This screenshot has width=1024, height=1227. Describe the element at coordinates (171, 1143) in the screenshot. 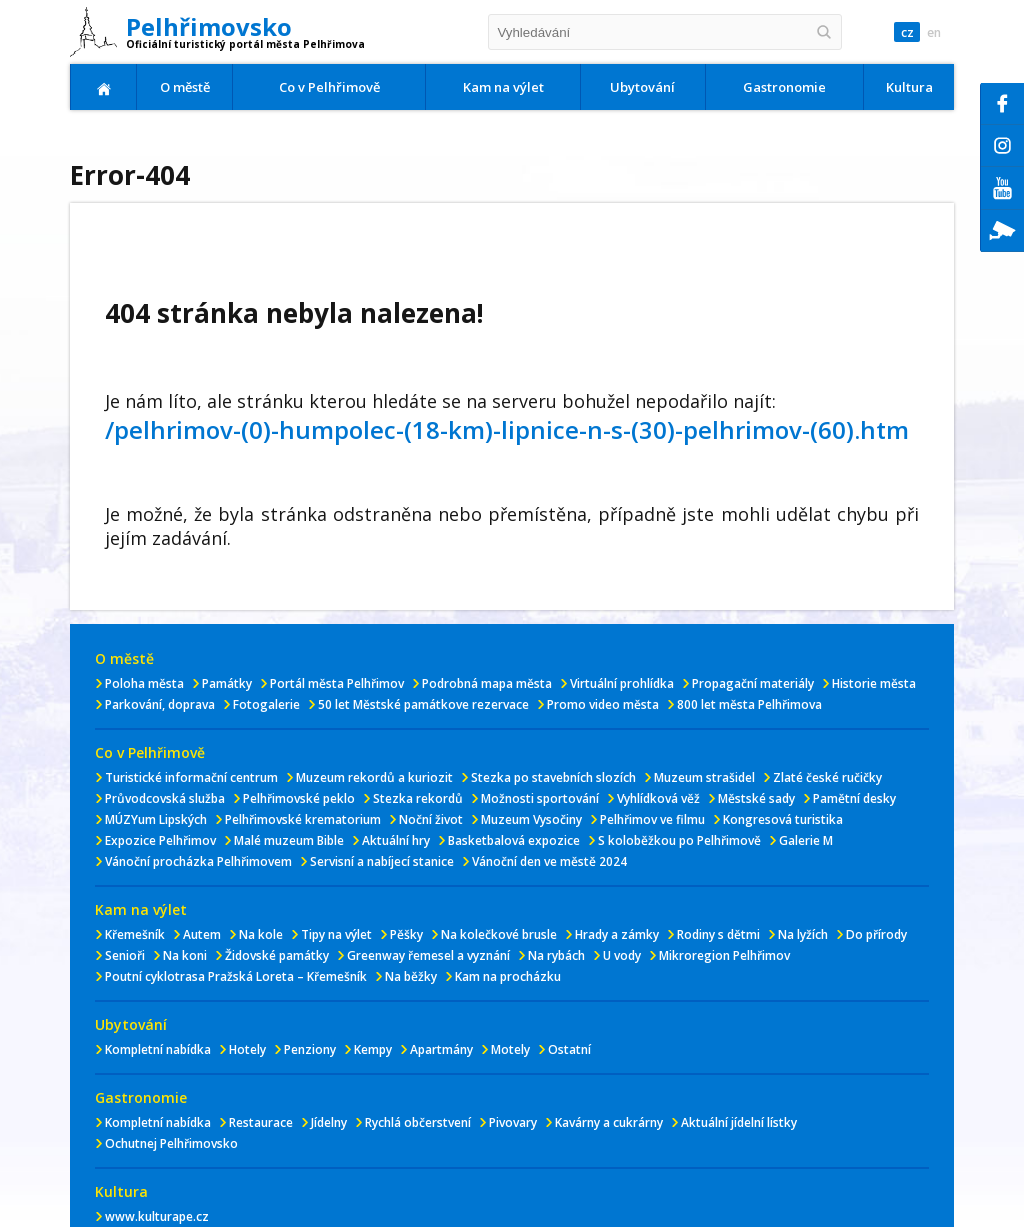

I see `Ochutnej Pelhřimovsko` at that location.